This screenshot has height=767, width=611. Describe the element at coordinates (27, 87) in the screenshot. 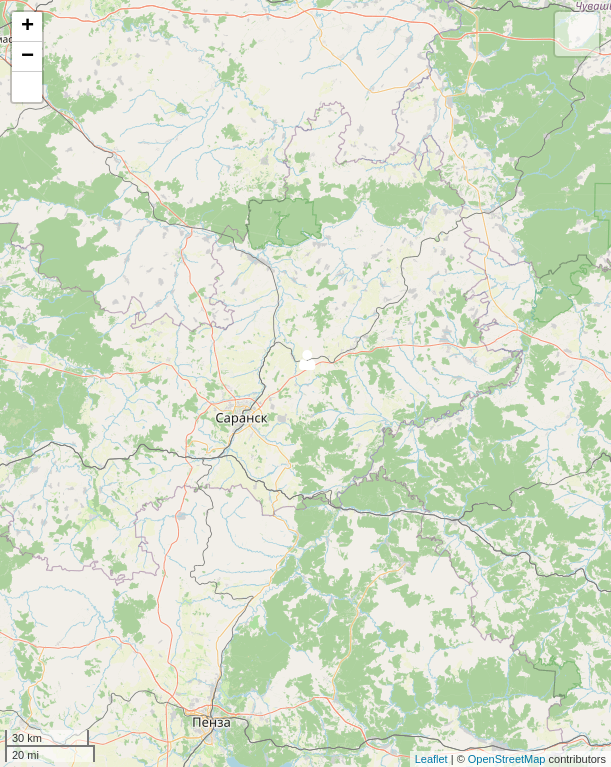

I see `[button]` at that location.